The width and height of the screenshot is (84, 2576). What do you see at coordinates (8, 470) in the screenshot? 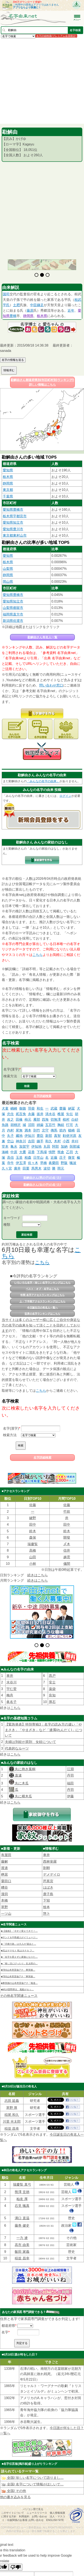
I see `愛知県` at bounding box center [8, 470].